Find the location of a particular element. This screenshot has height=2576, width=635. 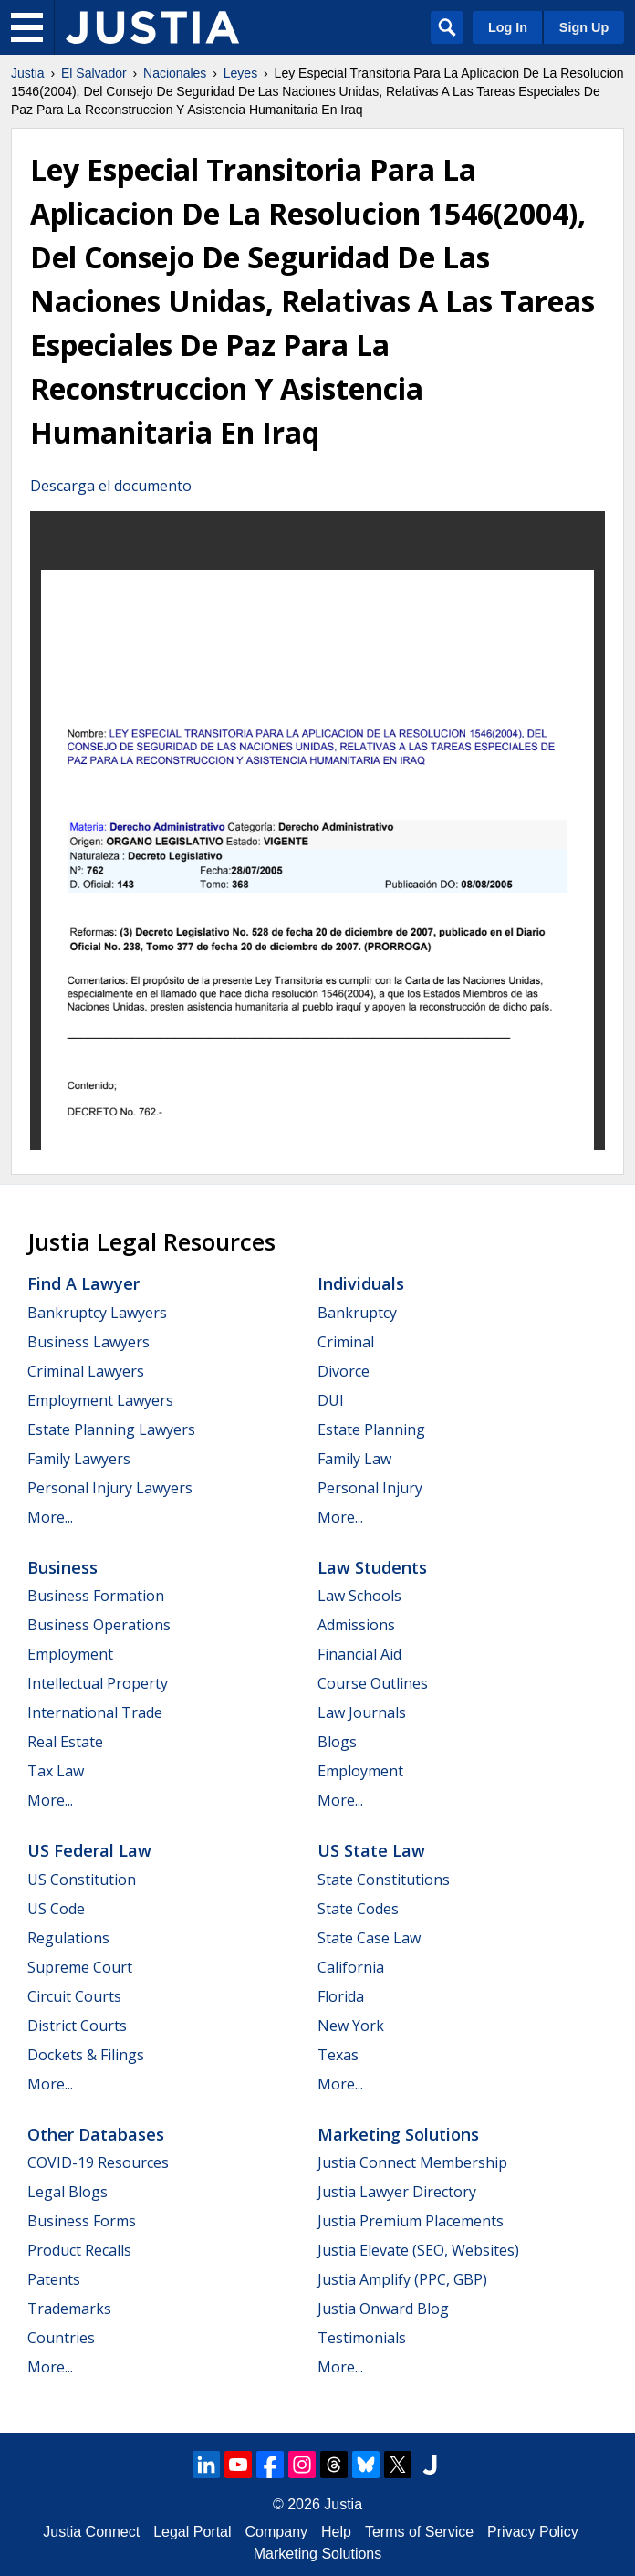

California is located at coordinates (351, 1967).